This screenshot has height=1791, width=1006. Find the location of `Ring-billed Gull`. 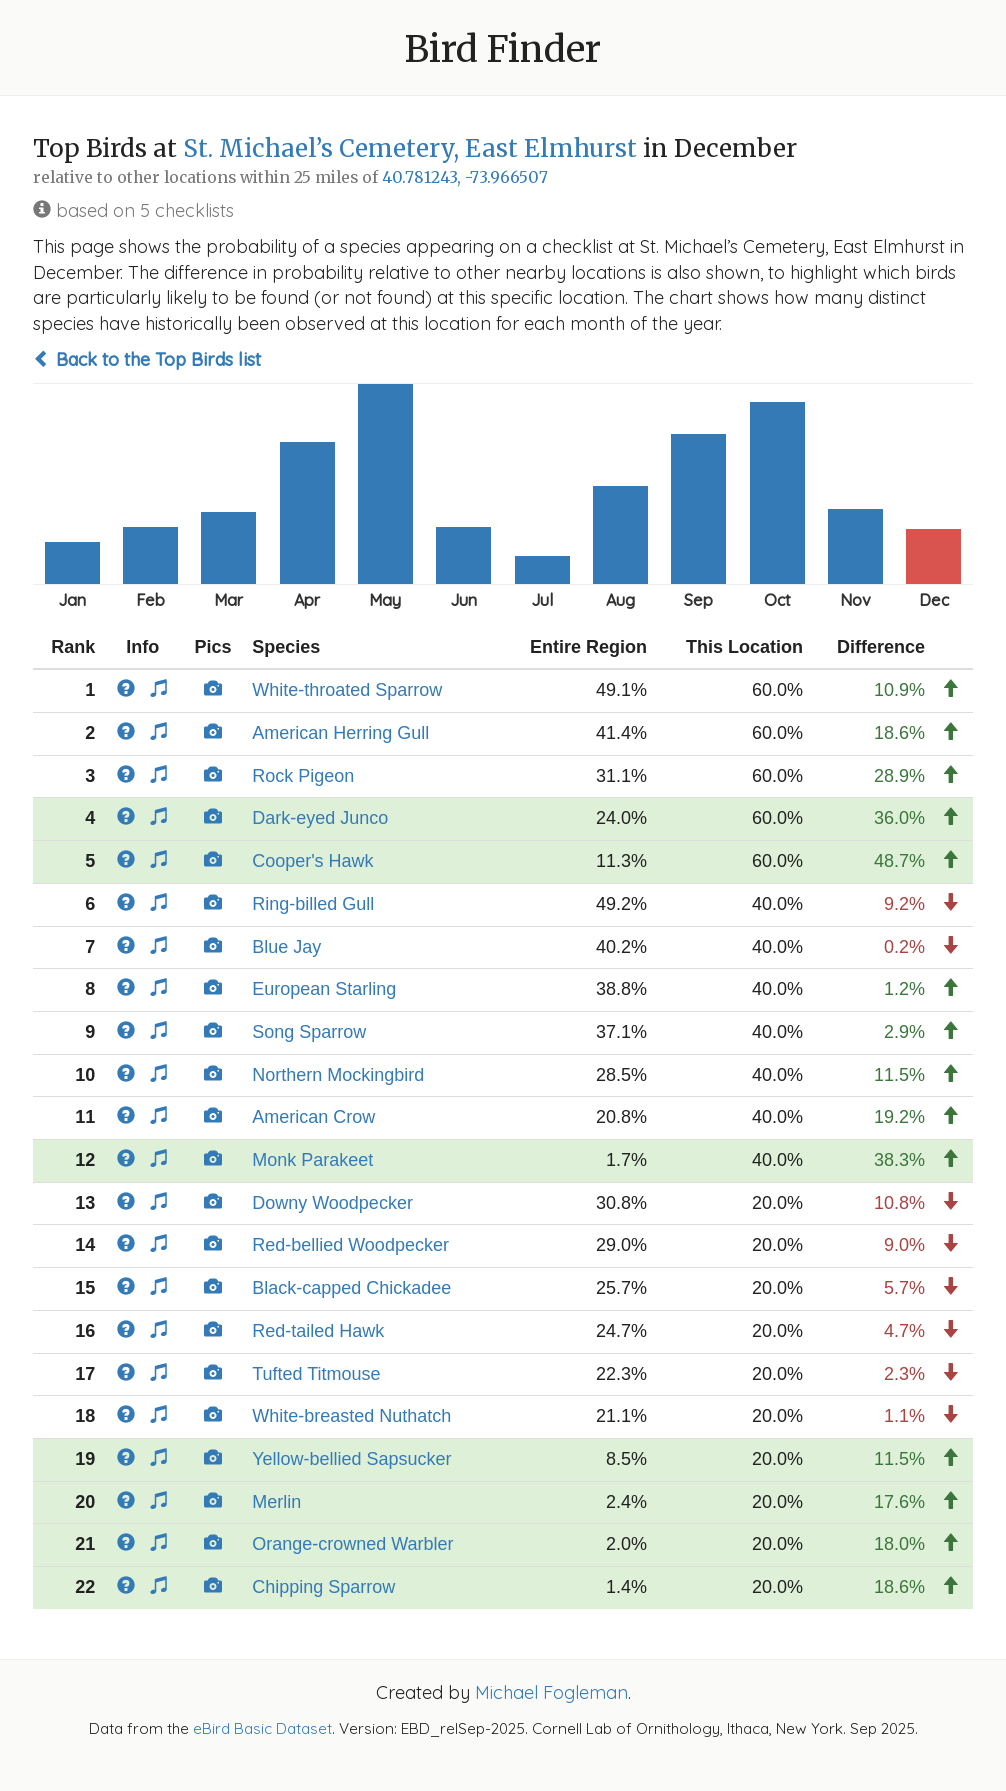

Ring-billed Gull is located at coordinates (313, 904).